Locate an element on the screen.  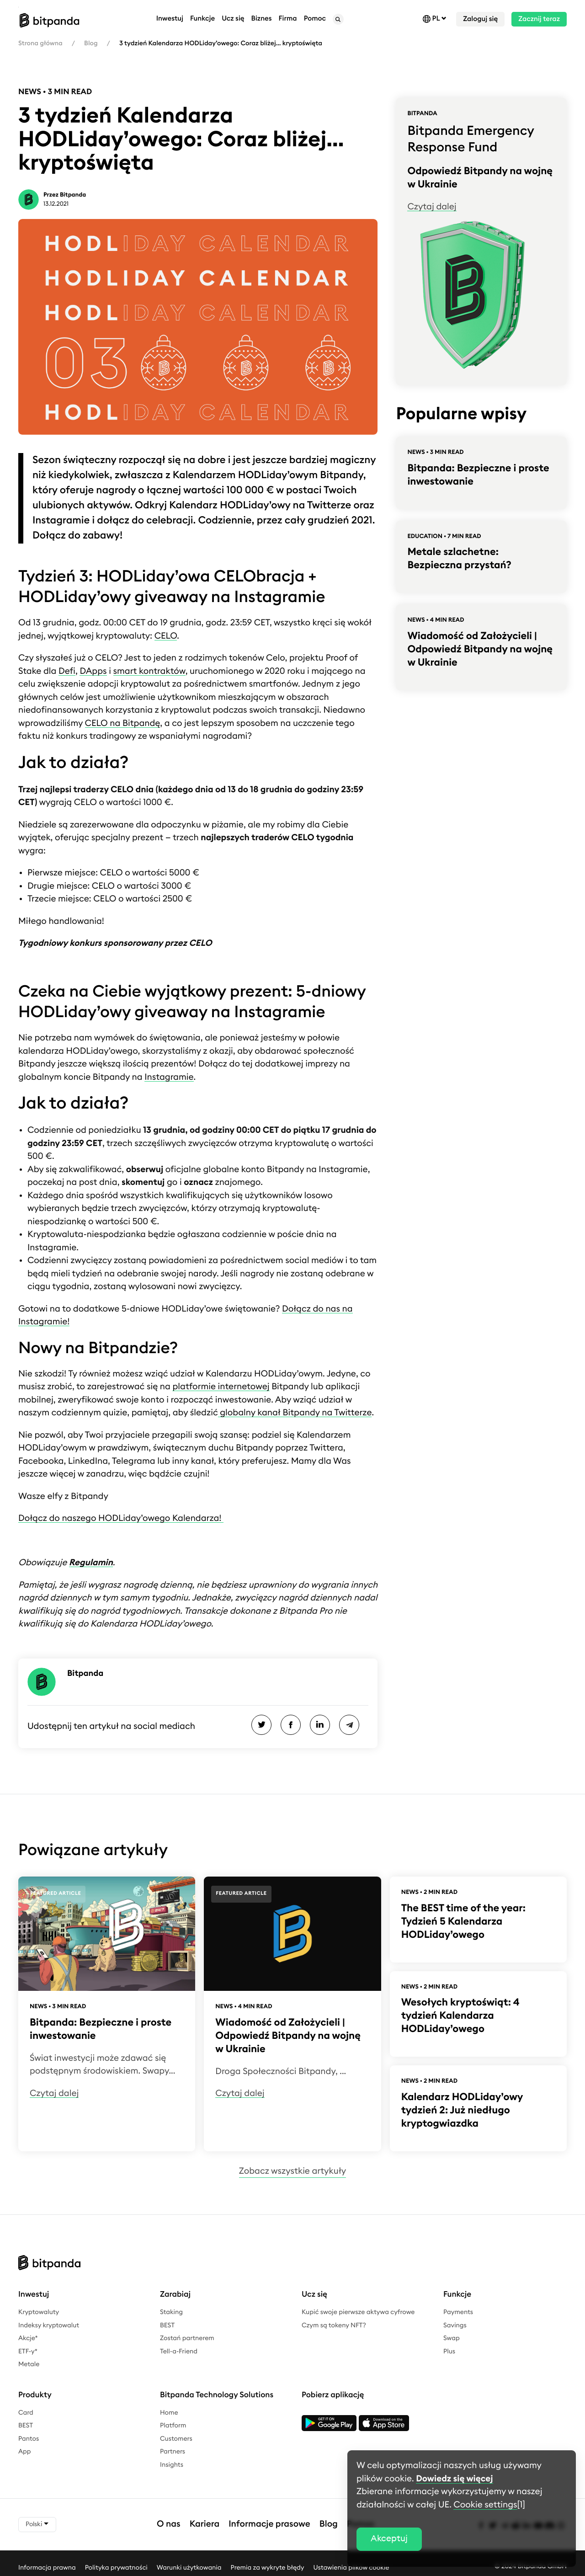
Tell-a-Friend is located at coordinates (178, 2351).